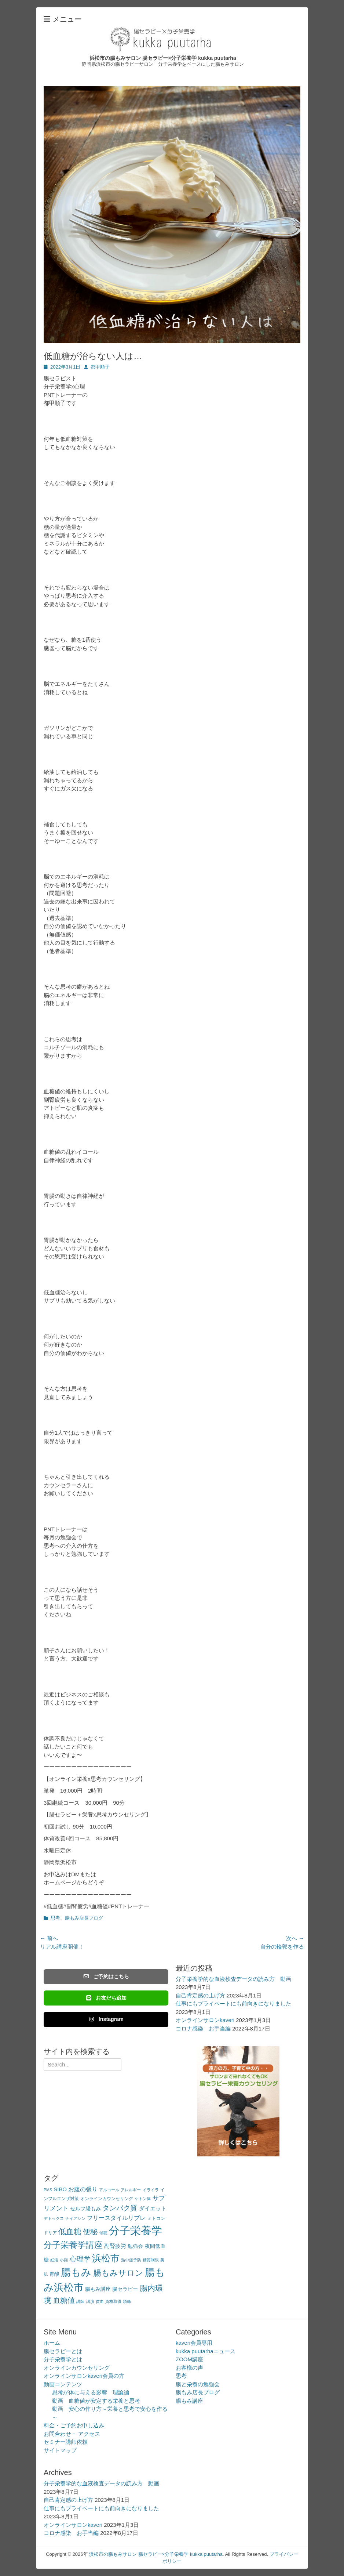  What do you see at coordinates (189, 2368) in the screenshot?
I see `お客様の声` at bounding box center [189, 2368].